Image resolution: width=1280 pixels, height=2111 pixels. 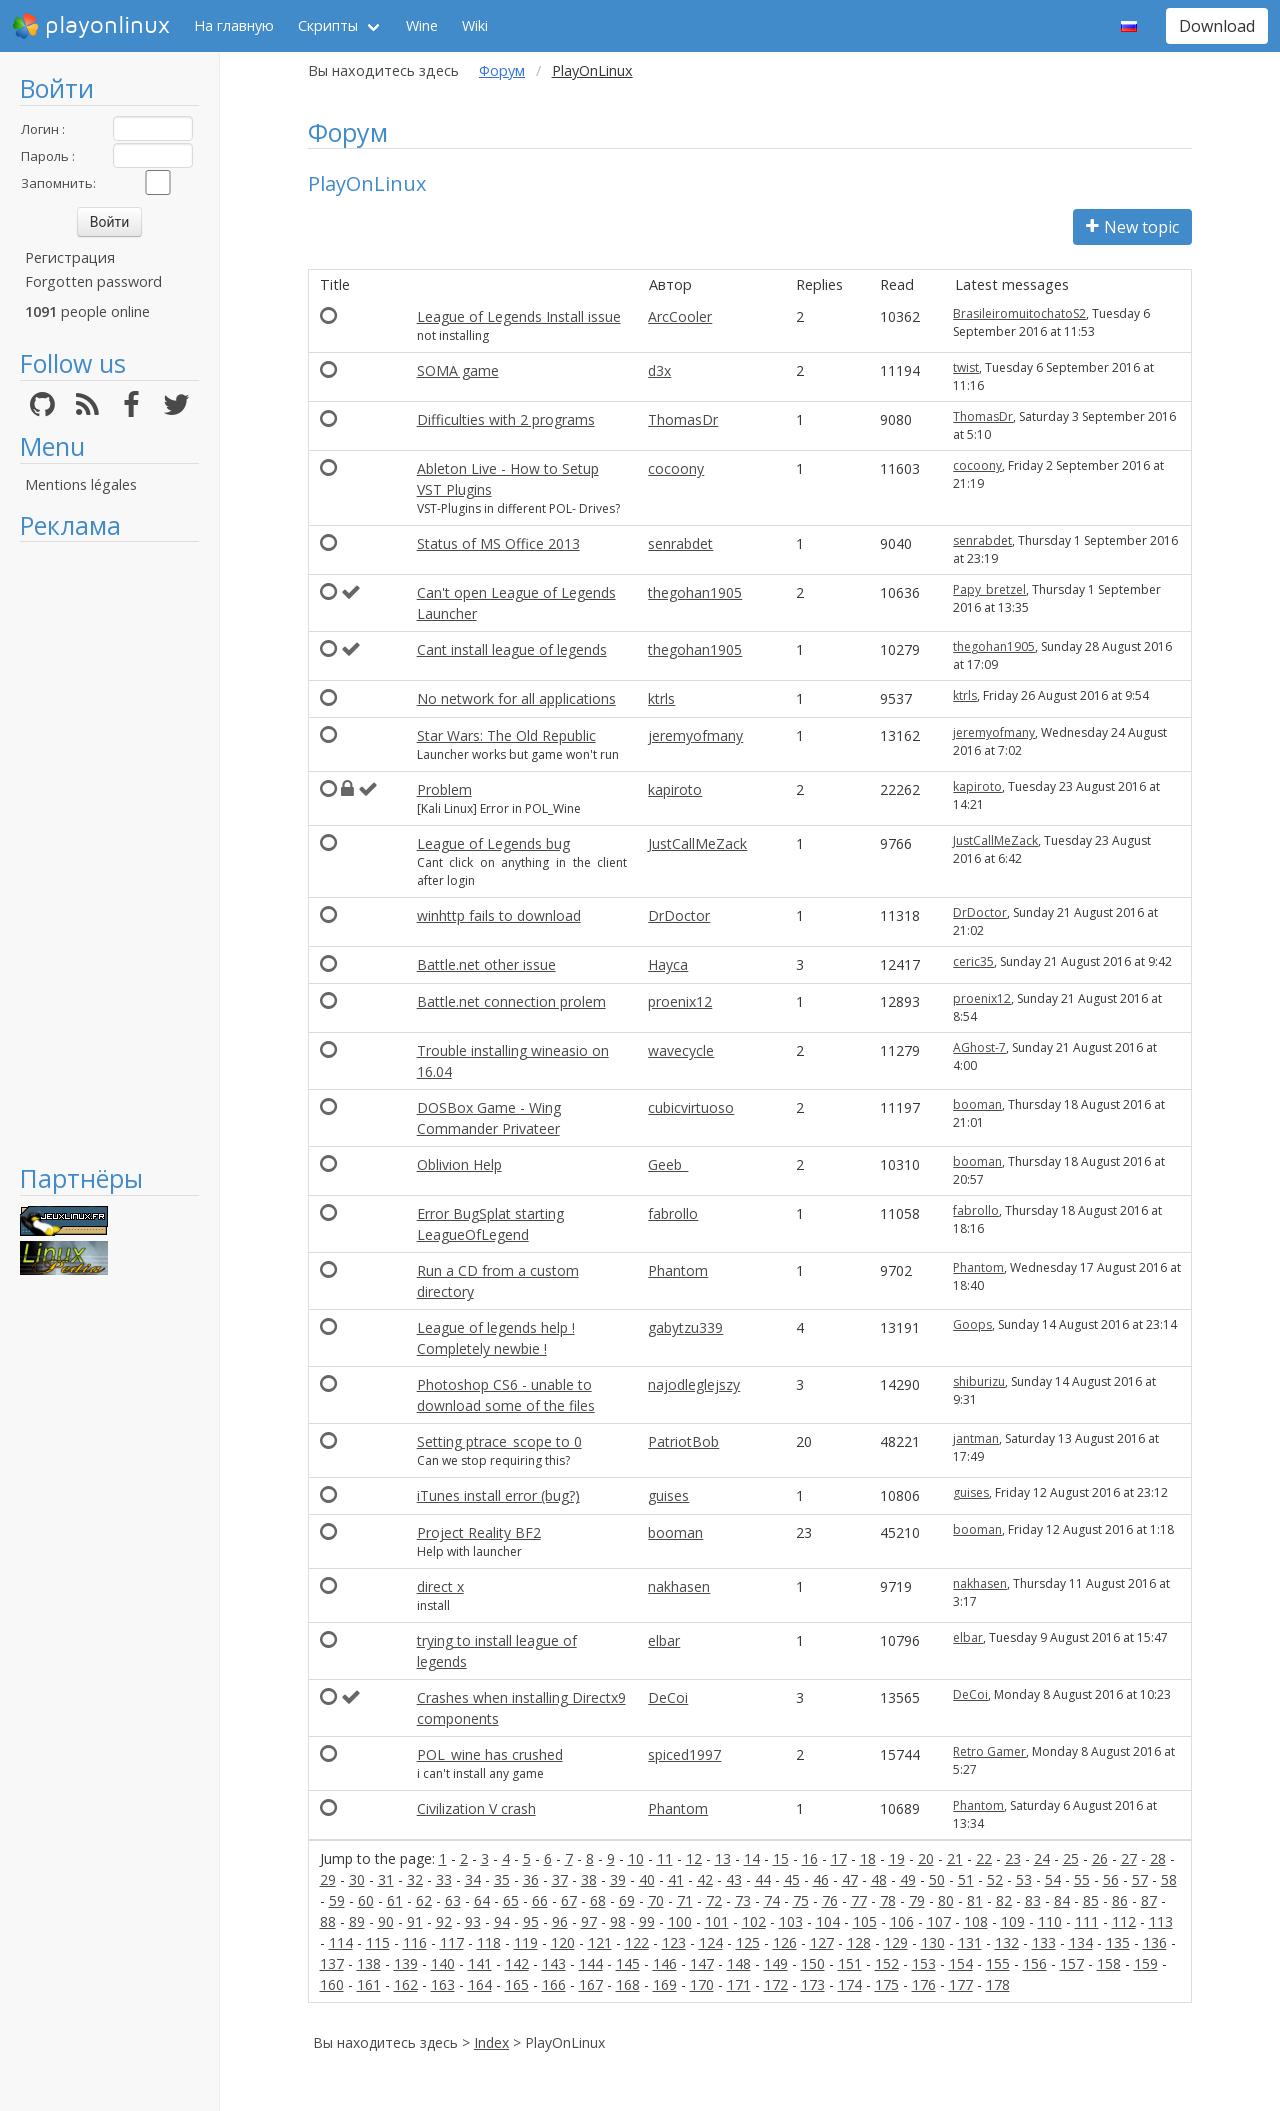 What do you see at coordinates (406, 1963) in the screenshot?
I see `139` at bounding box center [406, 1963].